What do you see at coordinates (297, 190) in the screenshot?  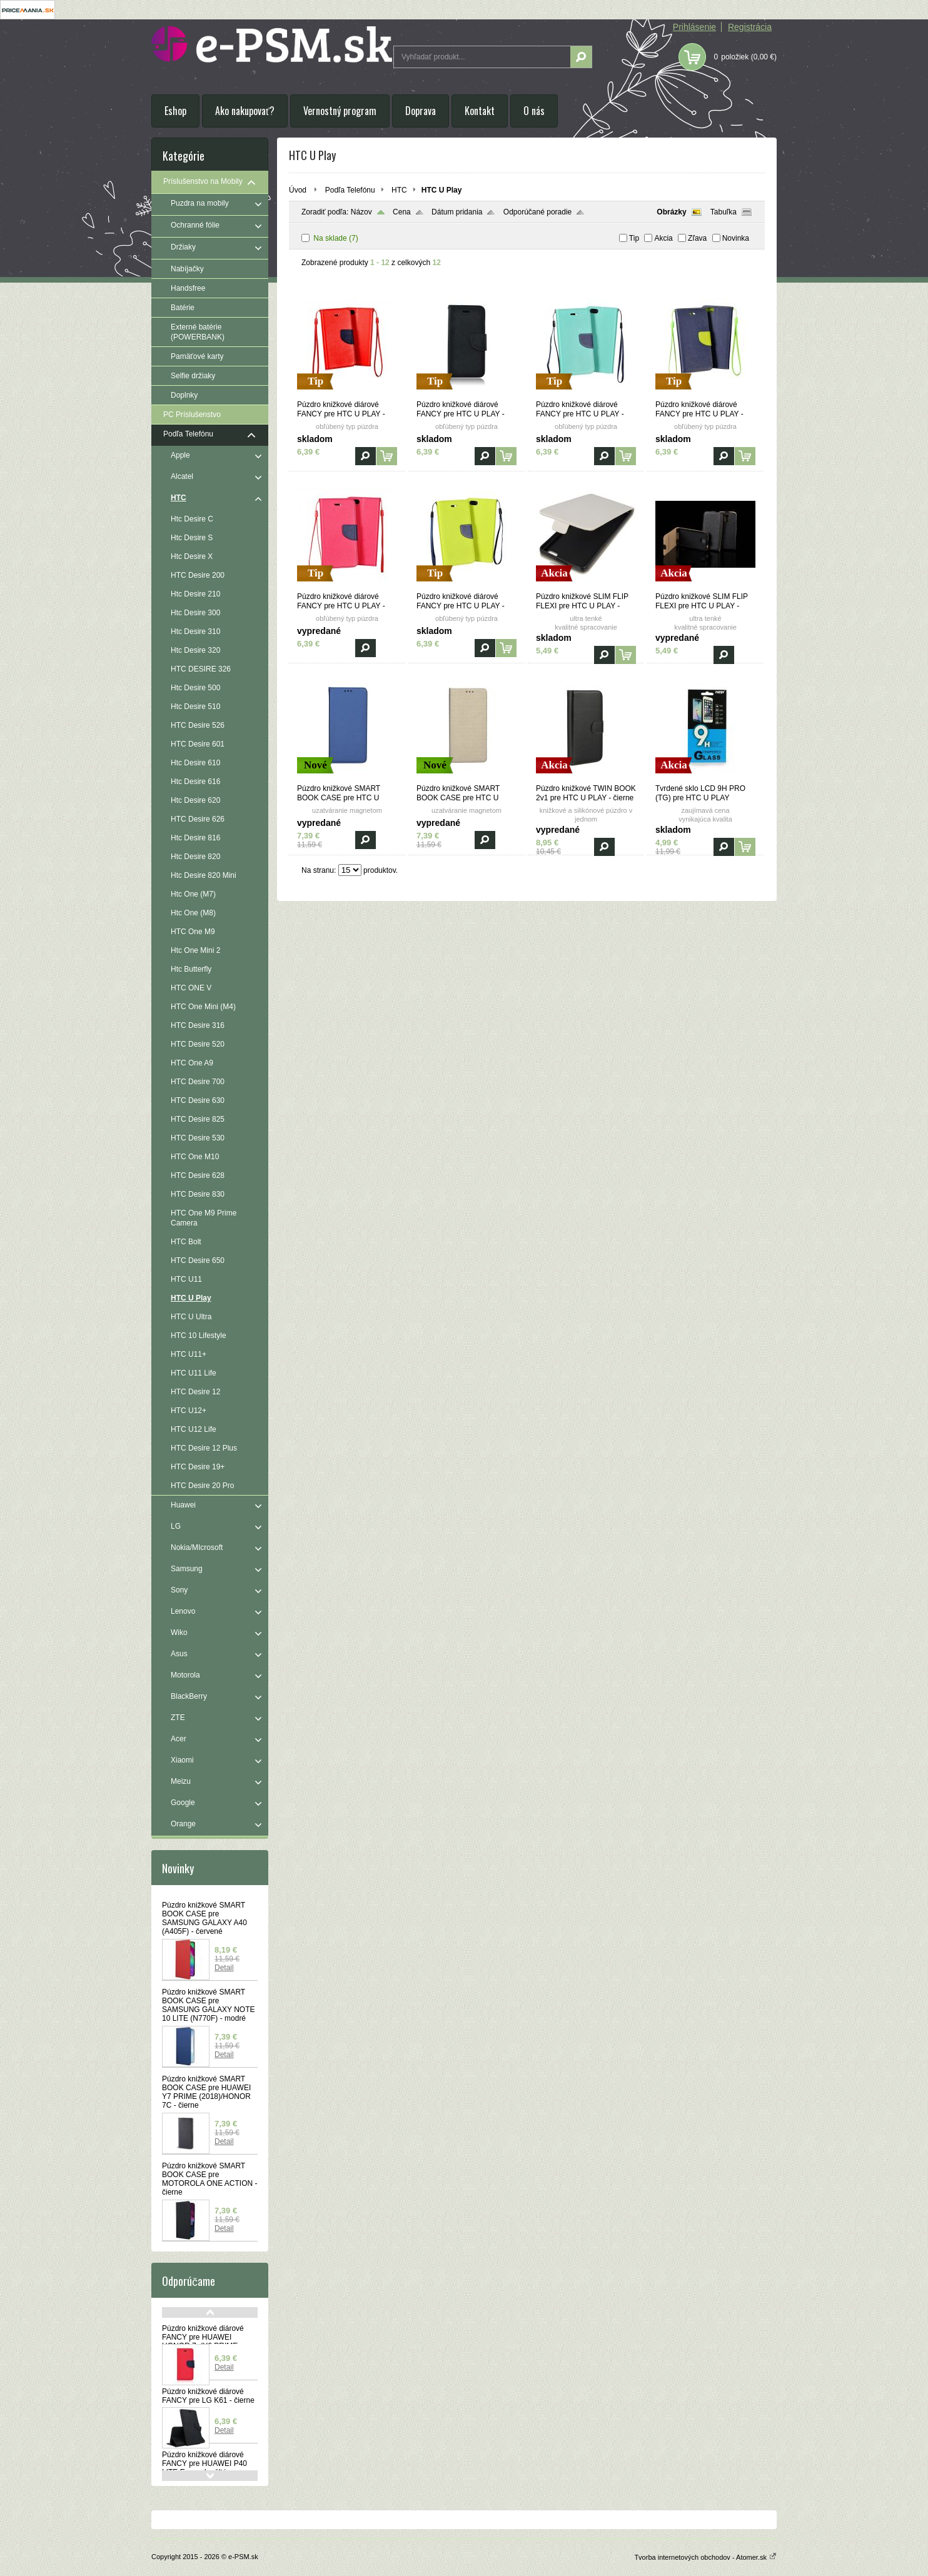 I see `Úvod` at bounding box center [297, 190].